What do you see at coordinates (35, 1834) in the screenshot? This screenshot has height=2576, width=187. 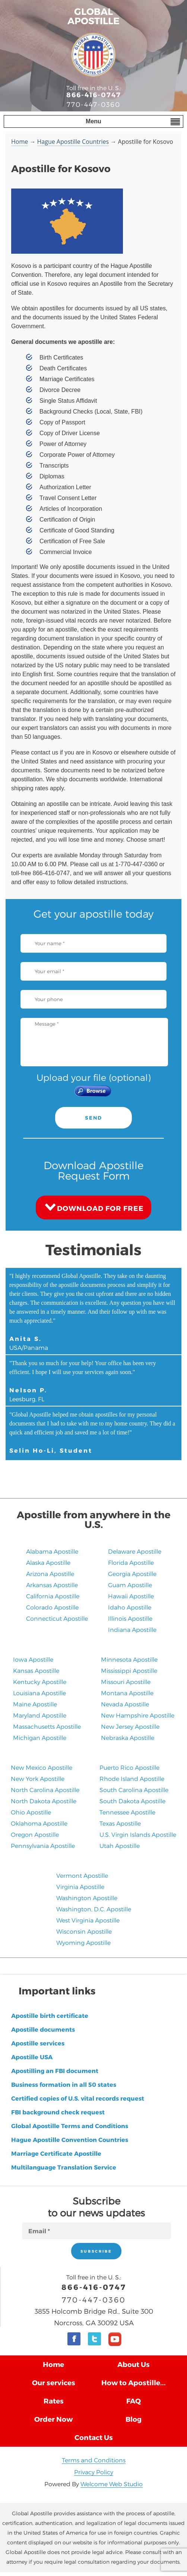 I see `Oregon Apostille` at bounding box center [35, 1834].